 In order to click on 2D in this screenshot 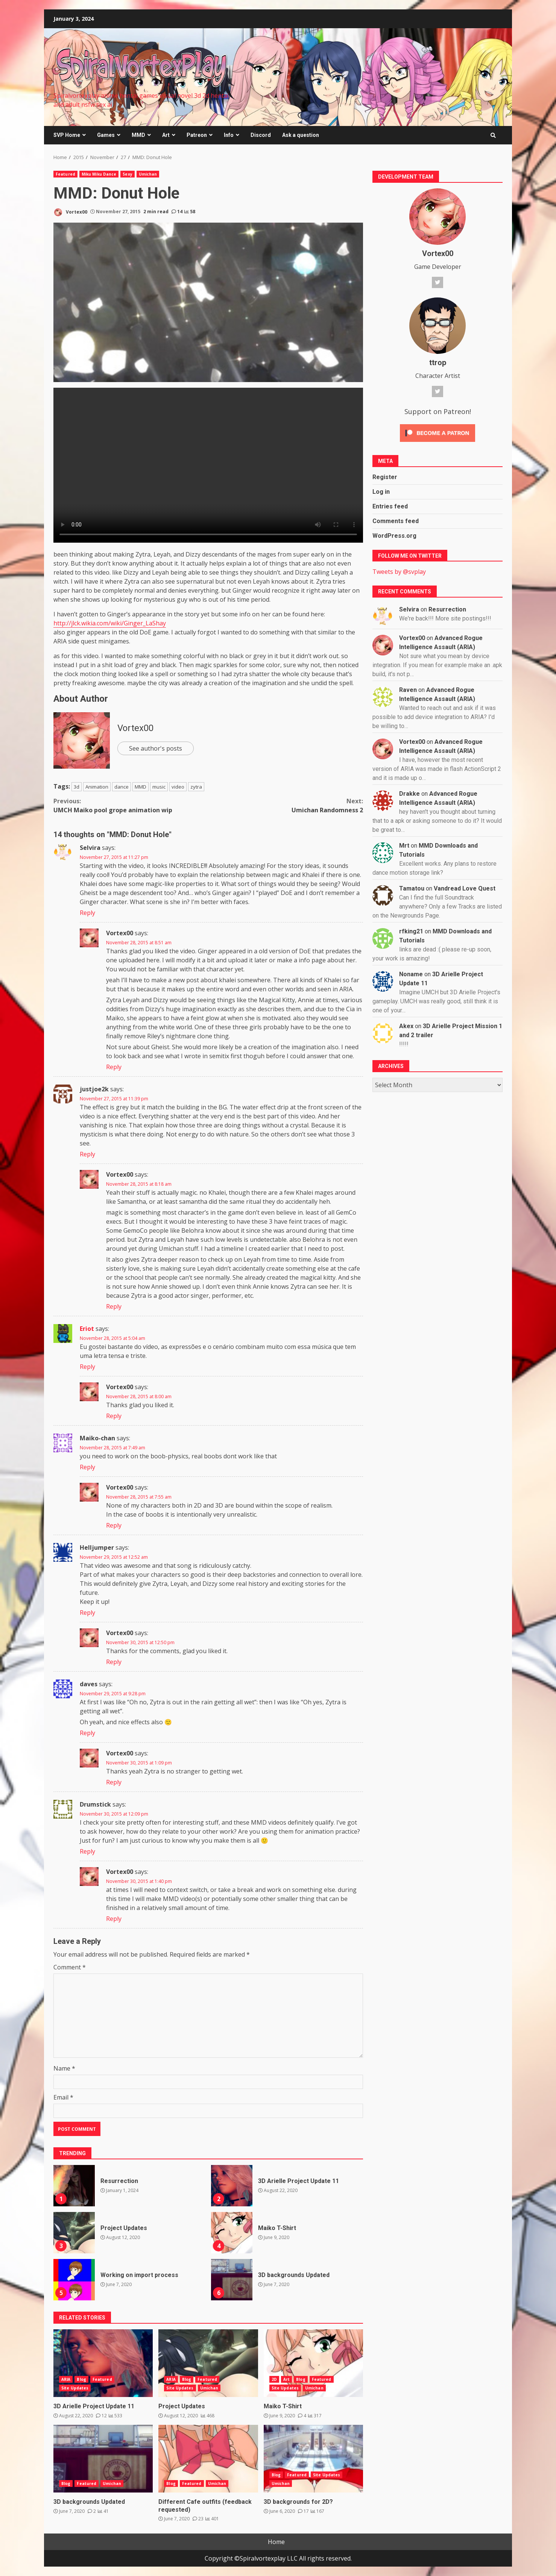, I will do `click(274, 2379)`.